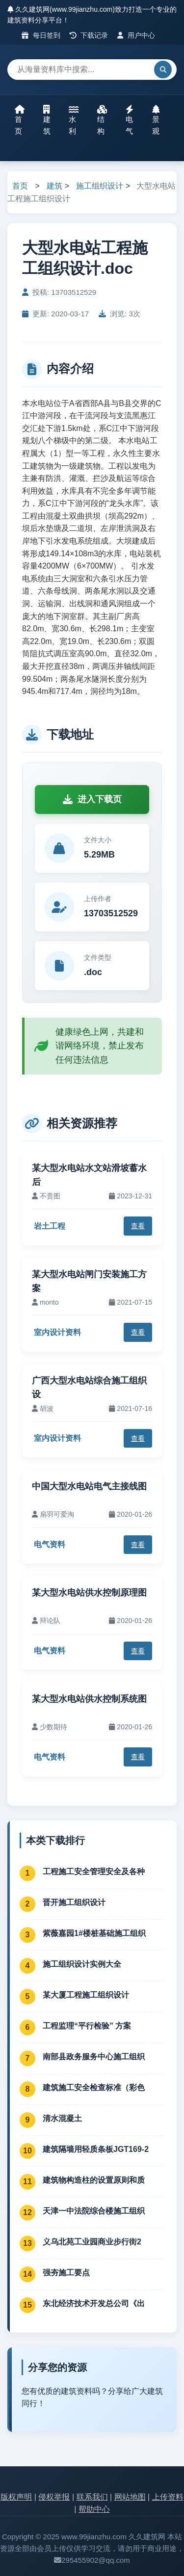  Describe the element at coordinates (102, 120) in the screenshot. I see `结构` at that location.